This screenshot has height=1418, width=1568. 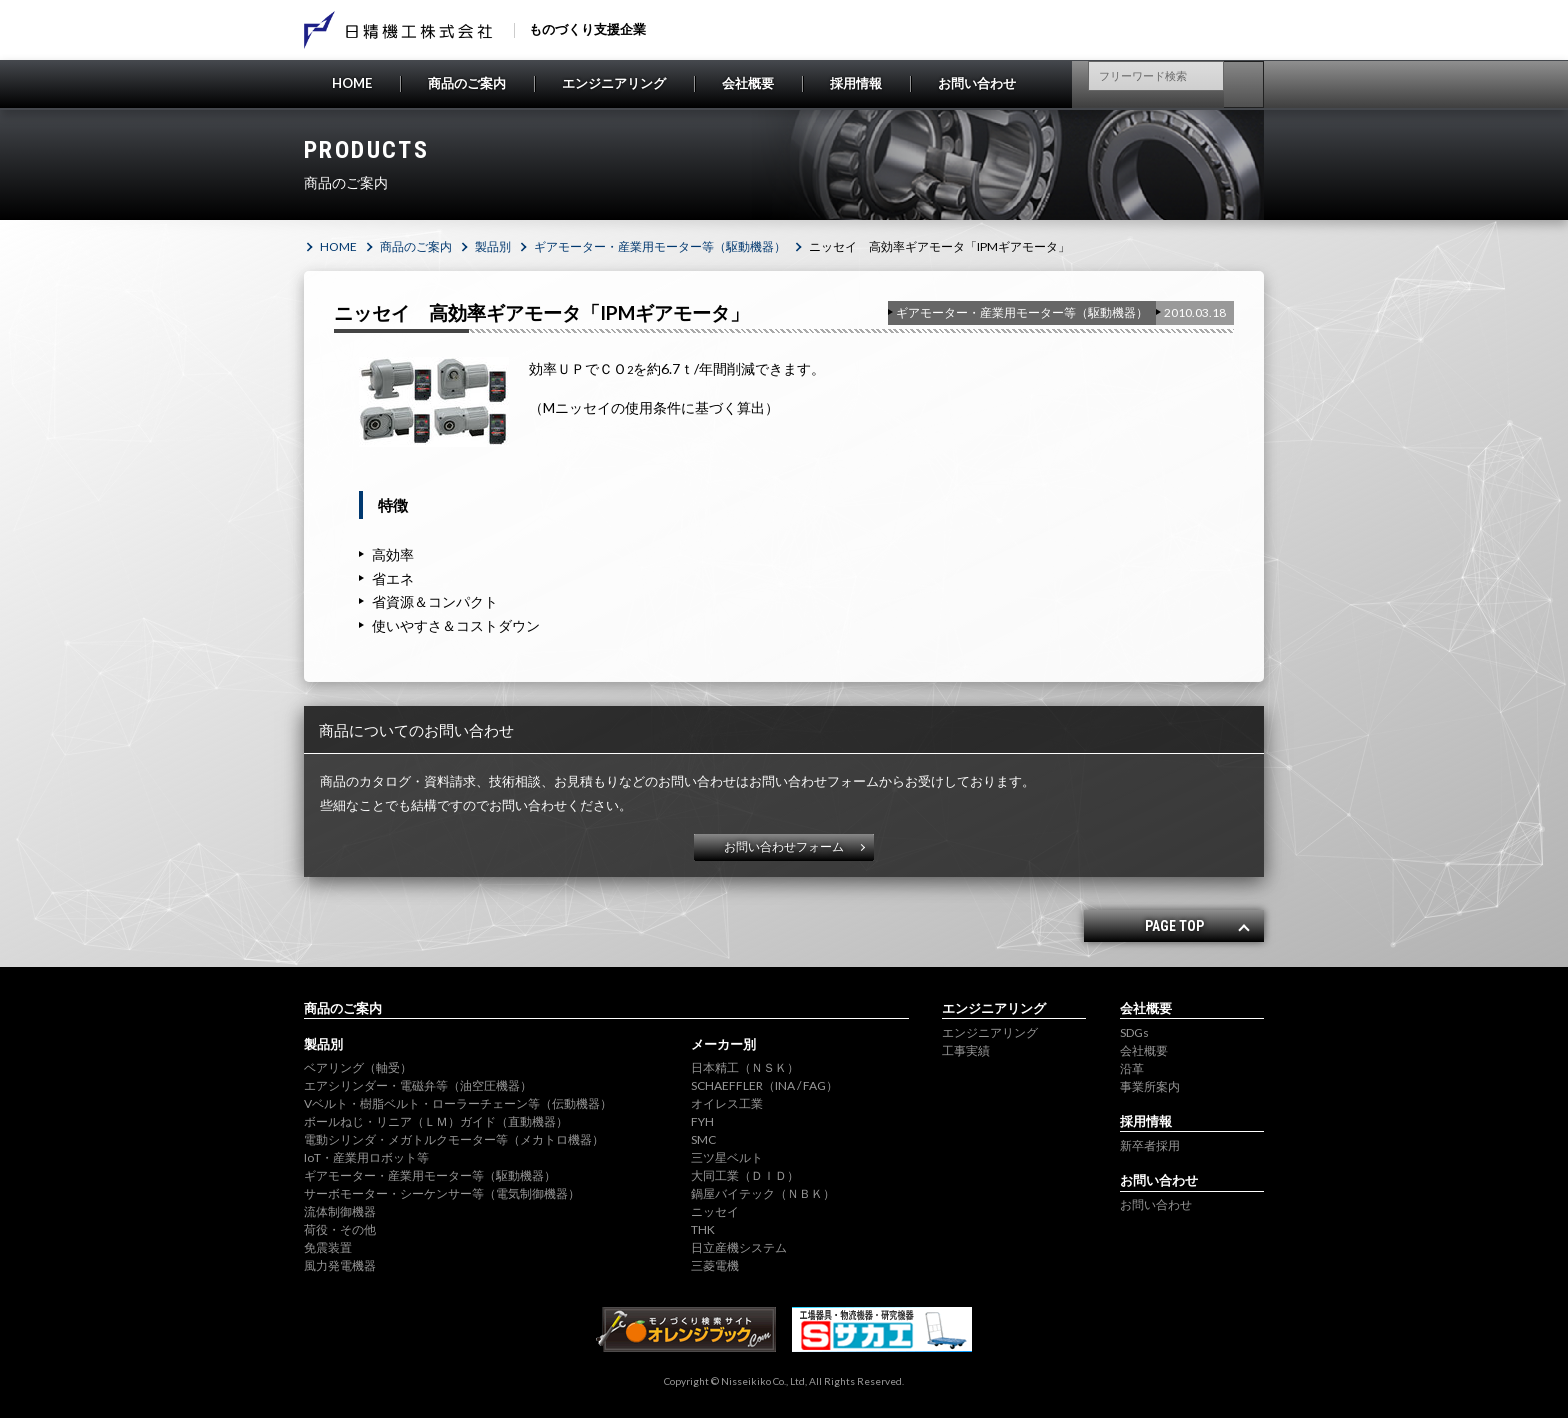 I want to click on ベアリング（軸受）, so click(x=358, y=1067).